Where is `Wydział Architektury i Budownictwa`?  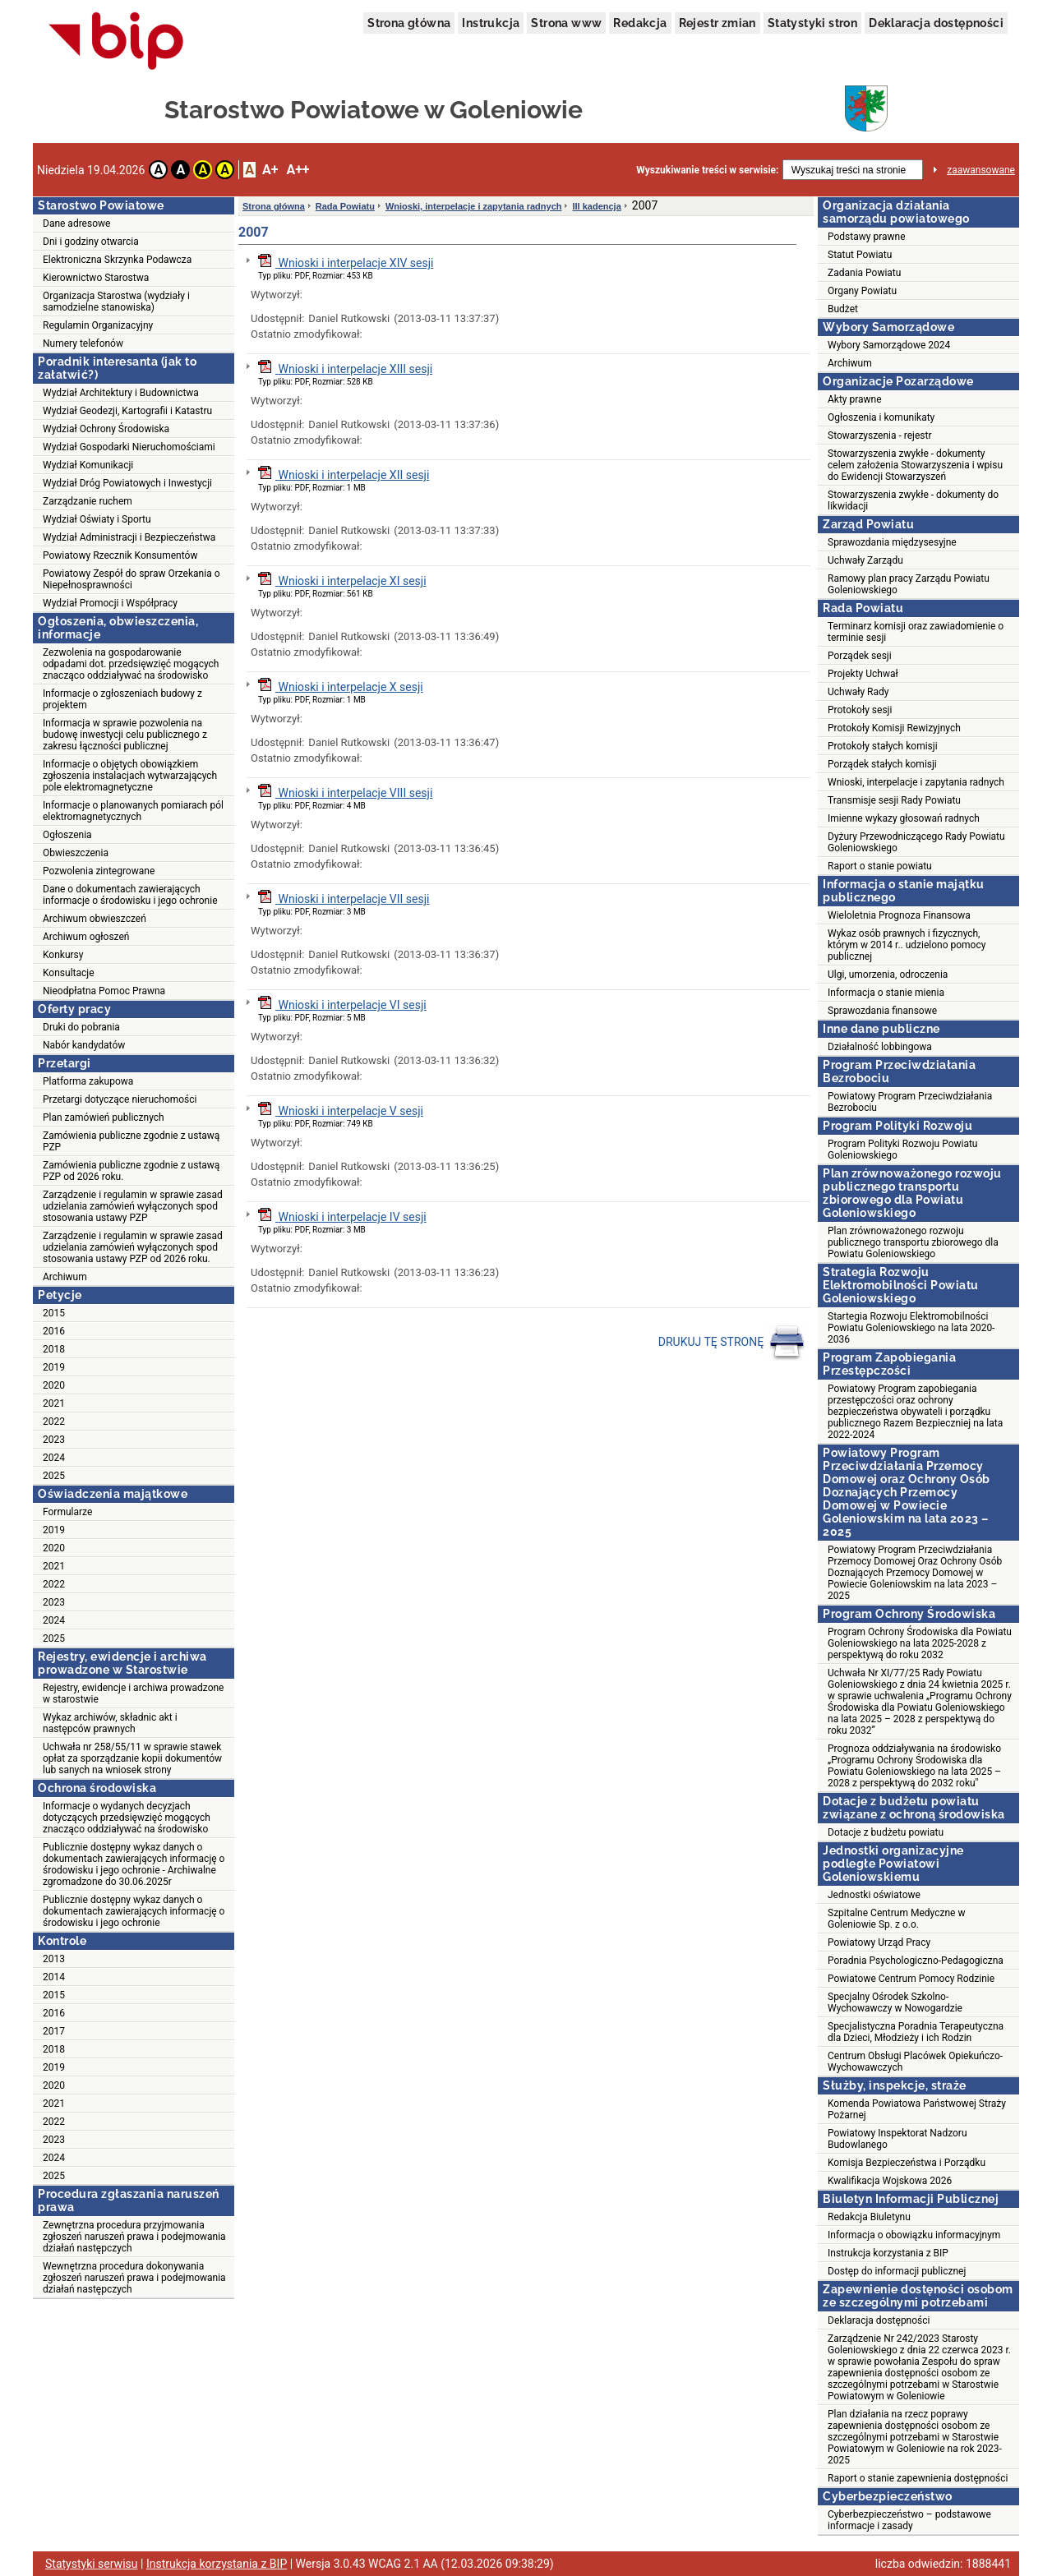 Wydział Architektury i Budownictwa is located at coordinates (121, 393).